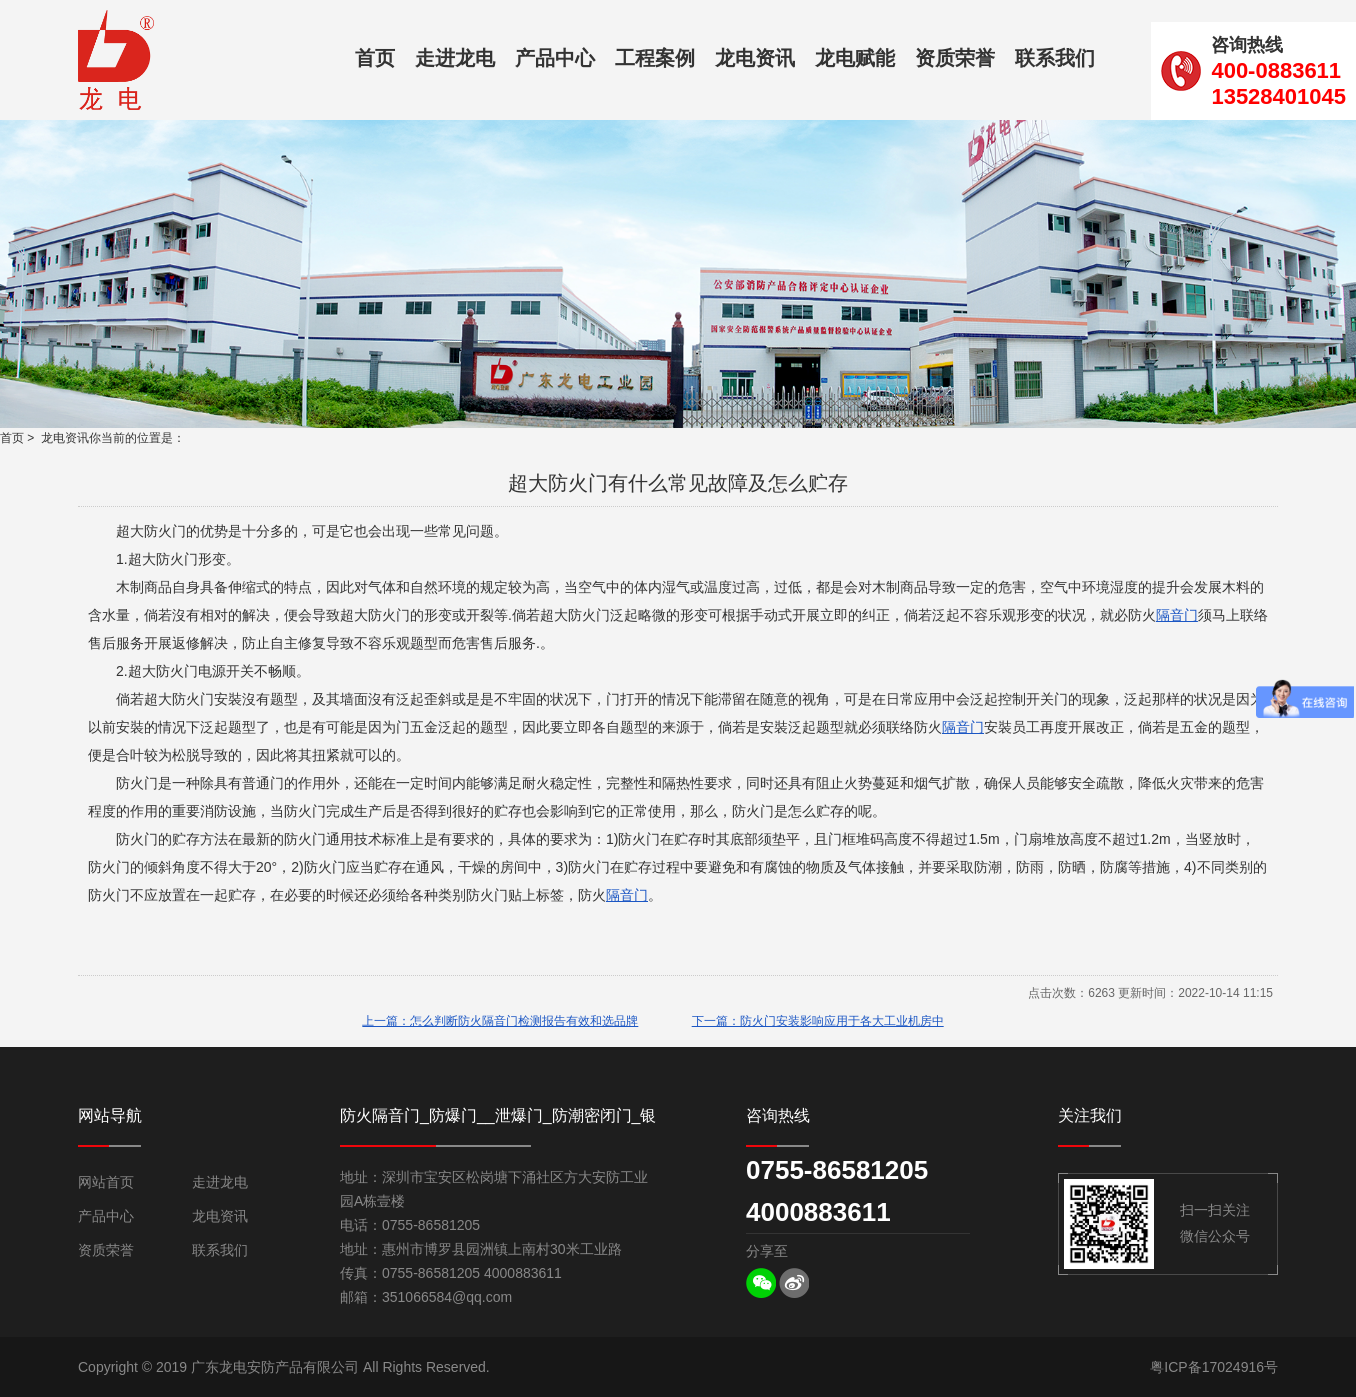  I want to click on 走进龙电, so click(455, 58).